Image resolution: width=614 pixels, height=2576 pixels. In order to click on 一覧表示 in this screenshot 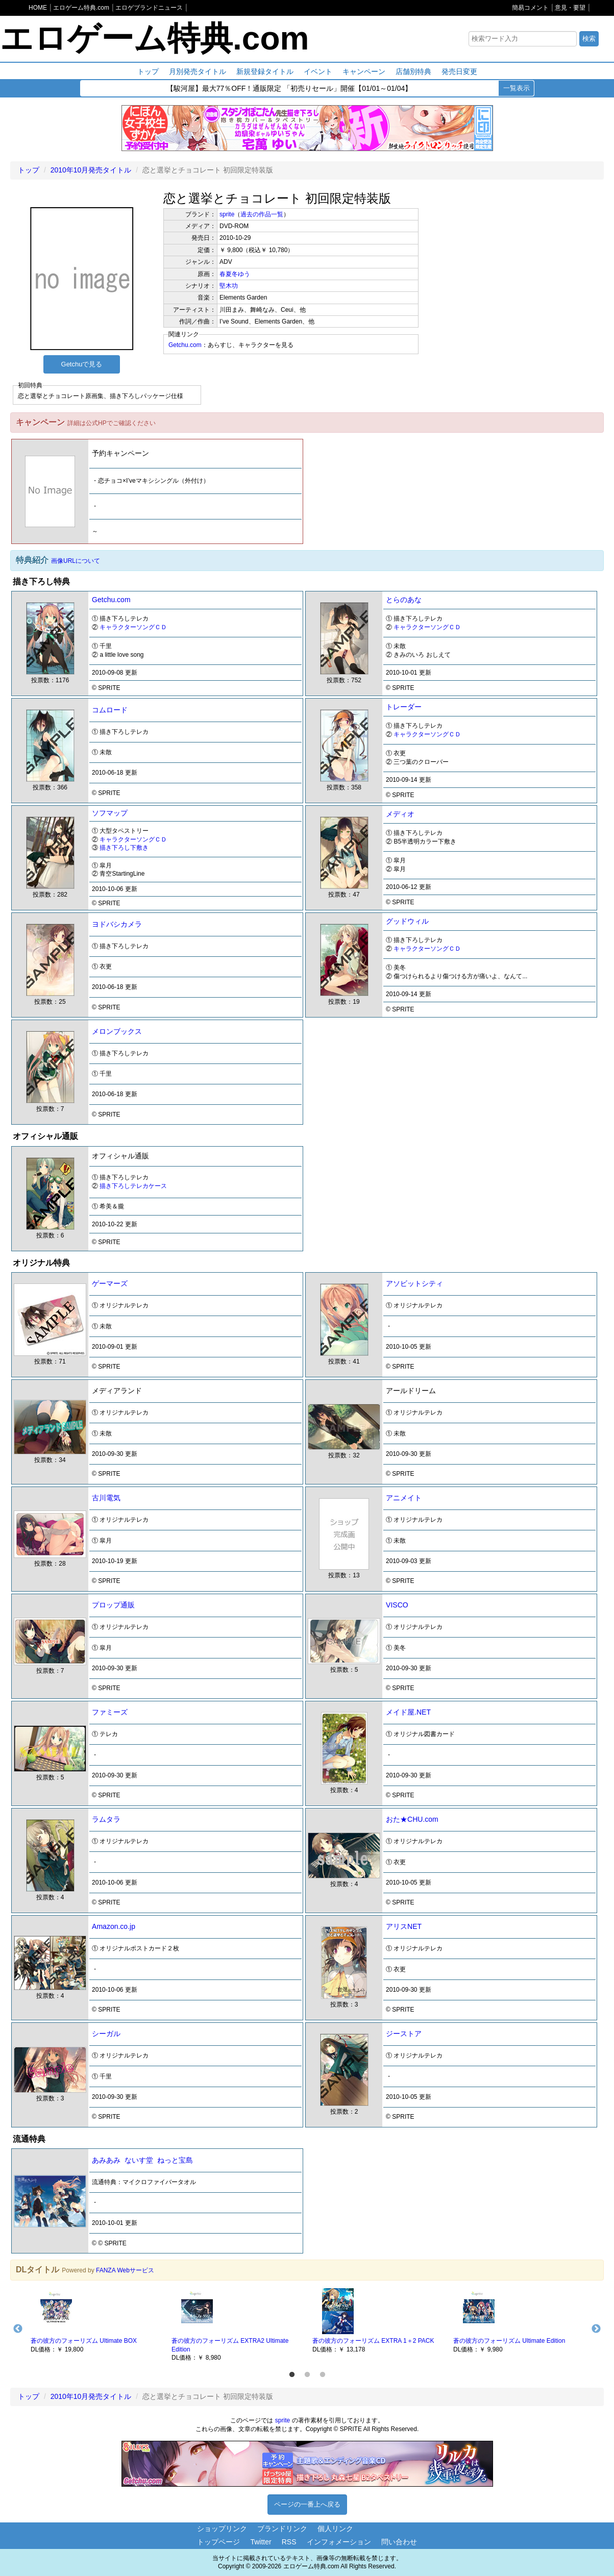, I will do `click(516, 88)`.